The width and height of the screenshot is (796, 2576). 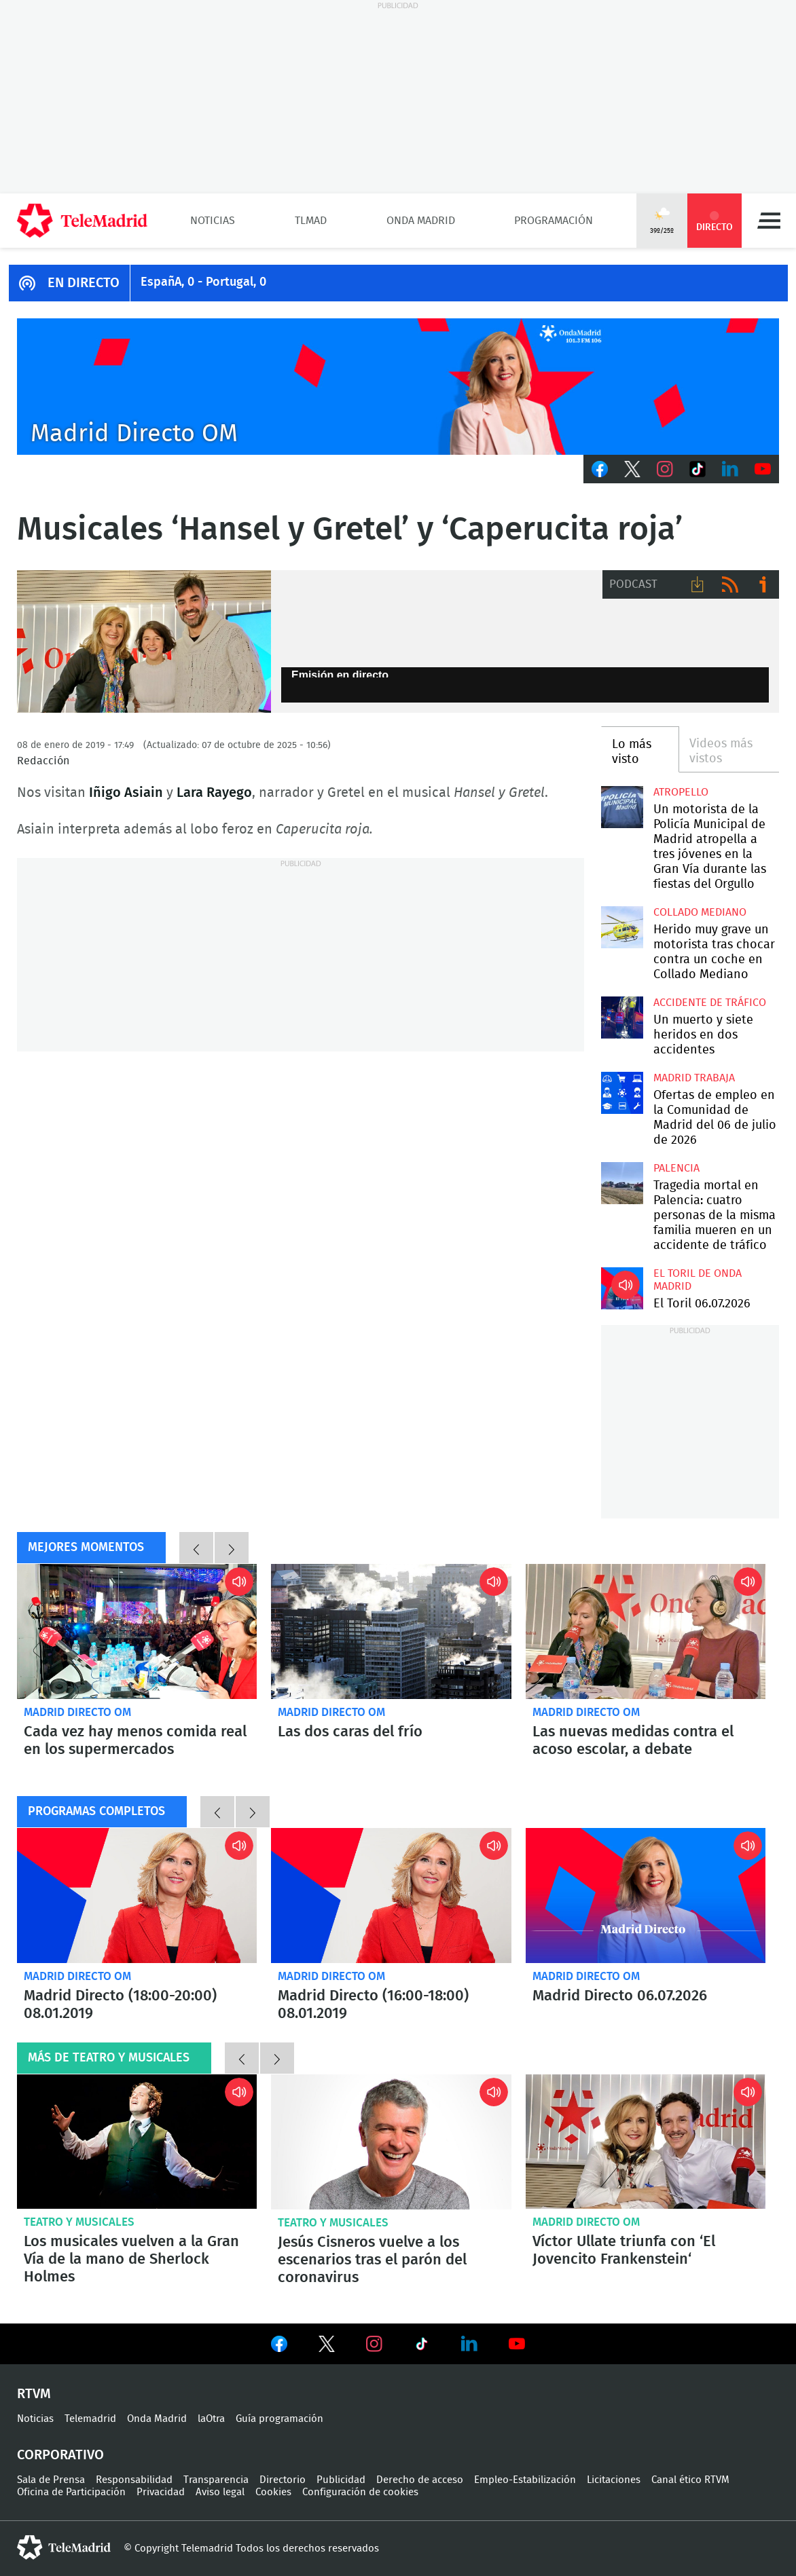 What do you see at coordinates (665, 469) in the screenshot?
I see `Instagram` at bounding box center [665, 469].